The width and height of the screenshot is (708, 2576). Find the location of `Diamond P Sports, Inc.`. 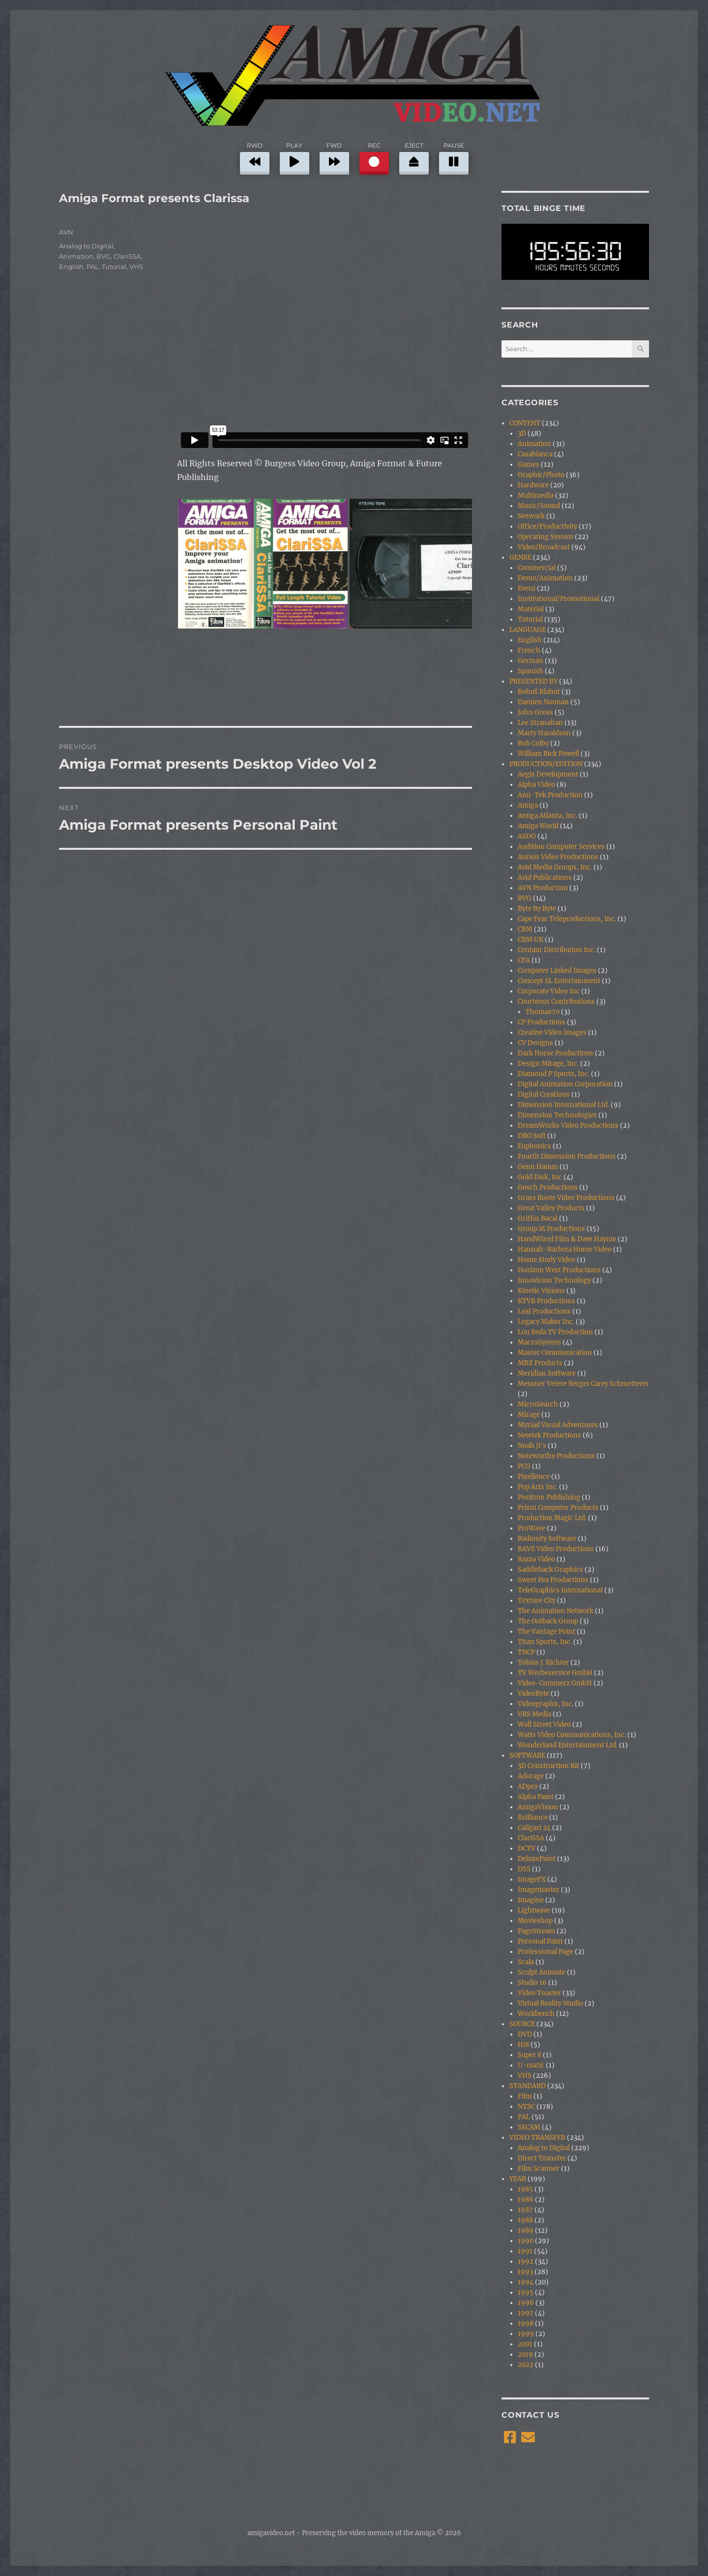

Diamond P Sports, Inc. is located at coordinates (554, 1074).